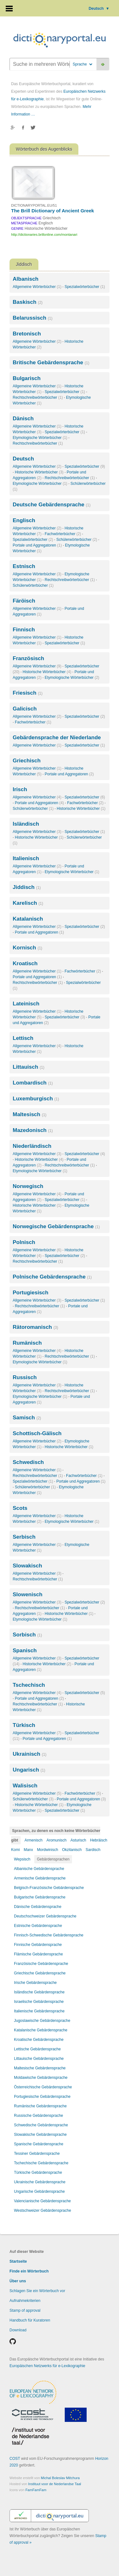  What do you see at coordinates (23, 1038) in the screenshot?
I see `Lettisch` at bounding box center [23, 1038].